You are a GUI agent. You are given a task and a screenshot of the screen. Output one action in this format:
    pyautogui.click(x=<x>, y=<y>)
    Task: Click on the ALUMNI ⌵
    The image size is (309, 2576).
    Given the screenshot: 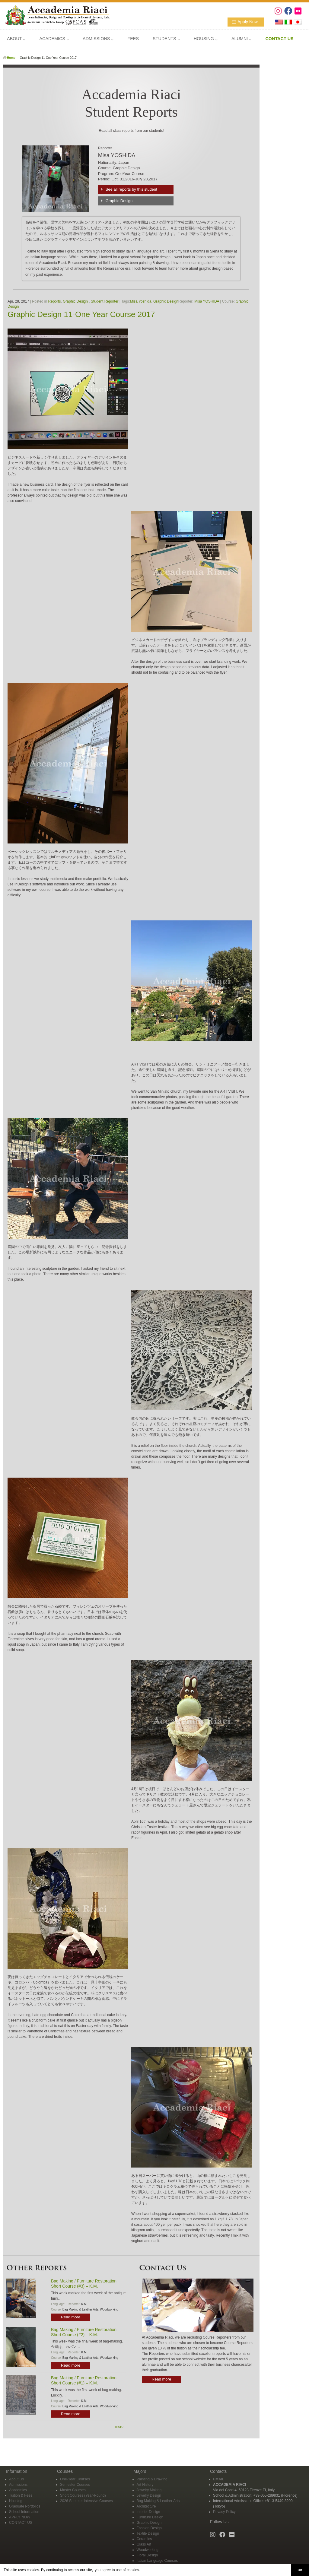 What is the action you would take?
    pyautogui.click(x=241, y=38)
    